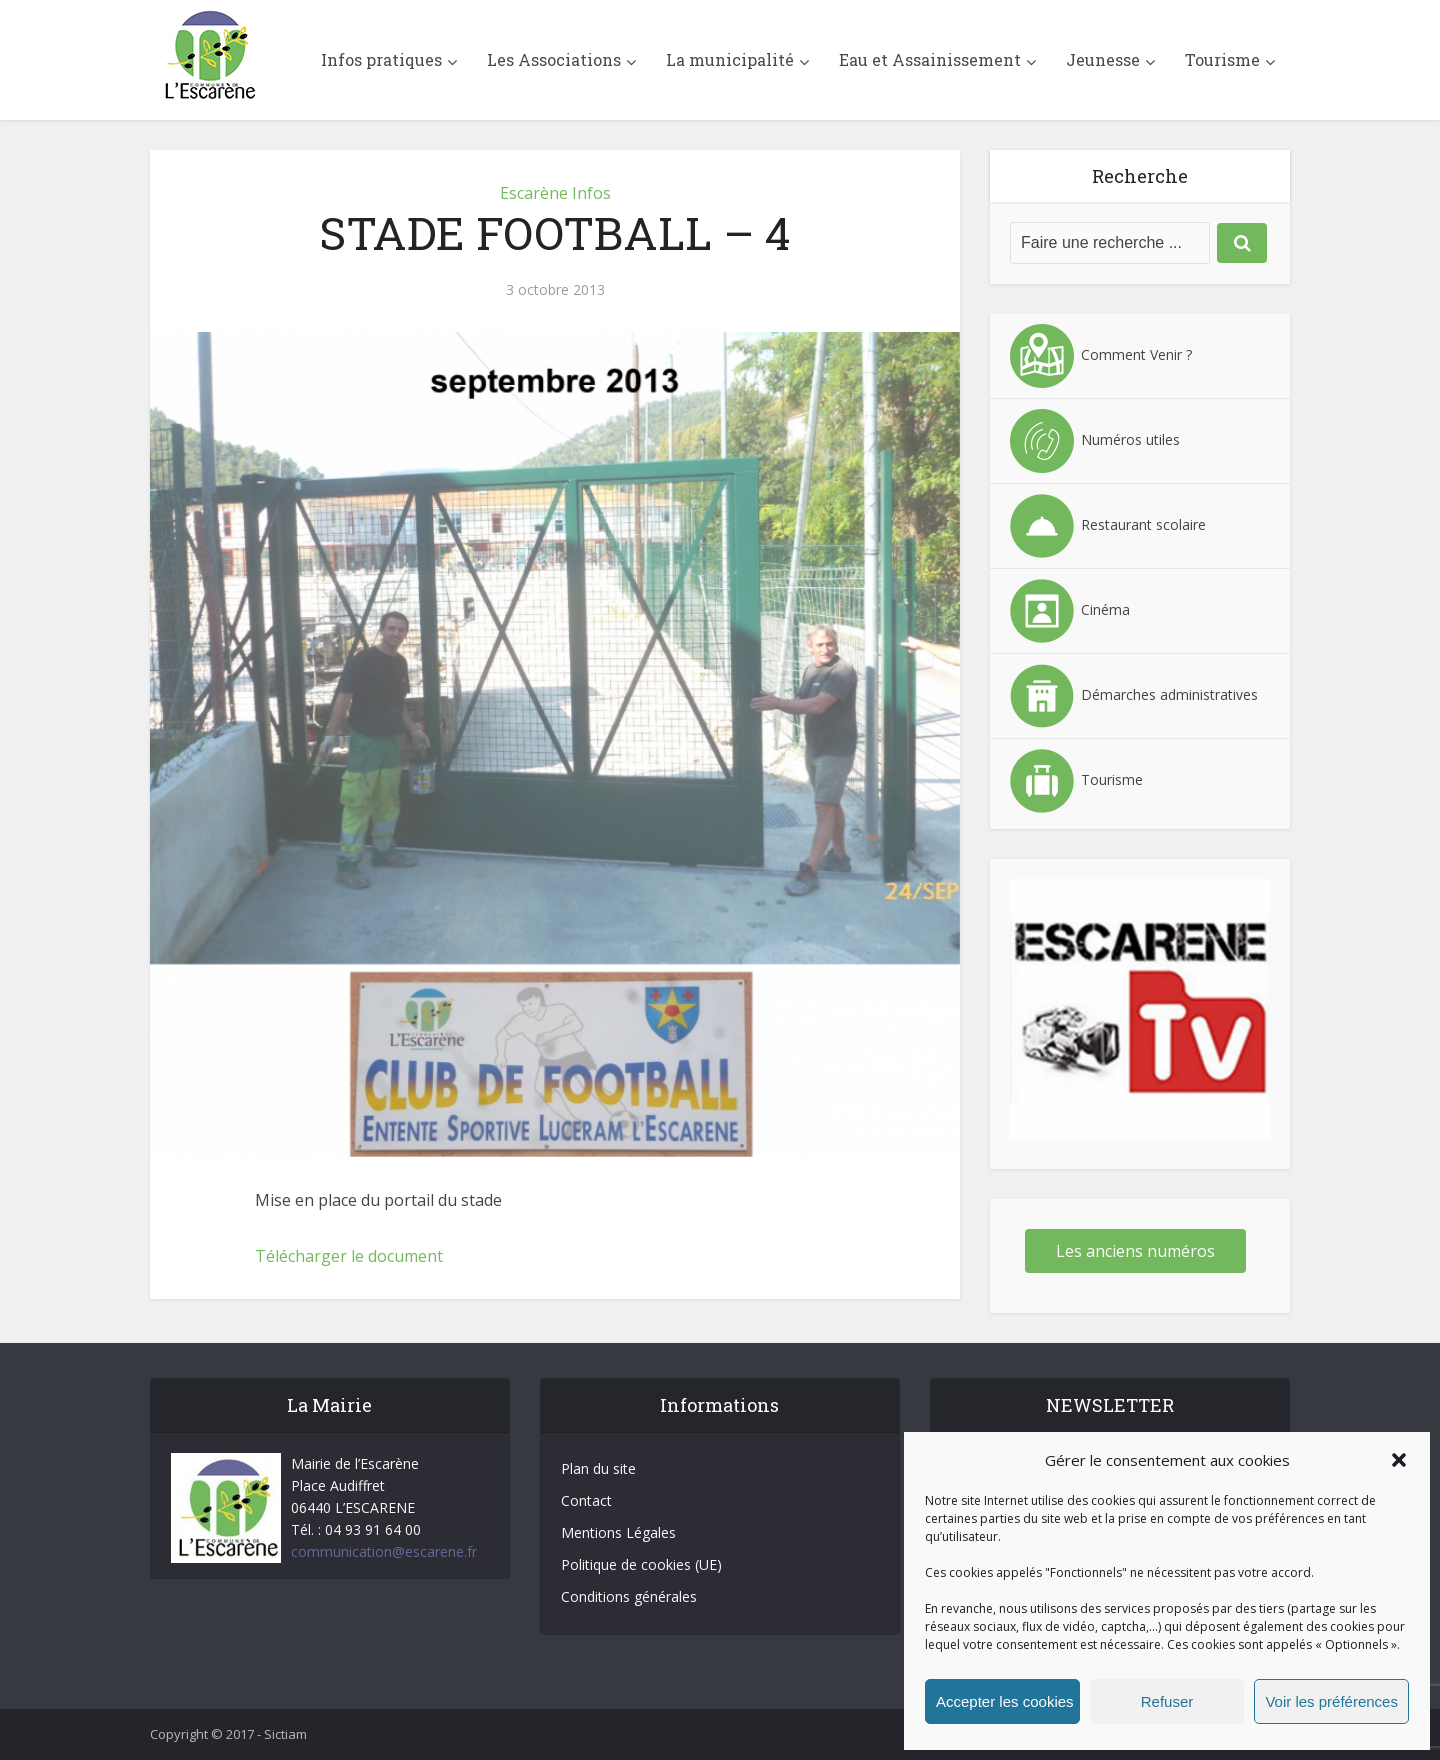 The height and width of the screenshot is (1760, 1440). What do you see at coordinates (349, 1256) in the screenshot?
I see `Télécharger le document` at bounding box center [349, 1256].